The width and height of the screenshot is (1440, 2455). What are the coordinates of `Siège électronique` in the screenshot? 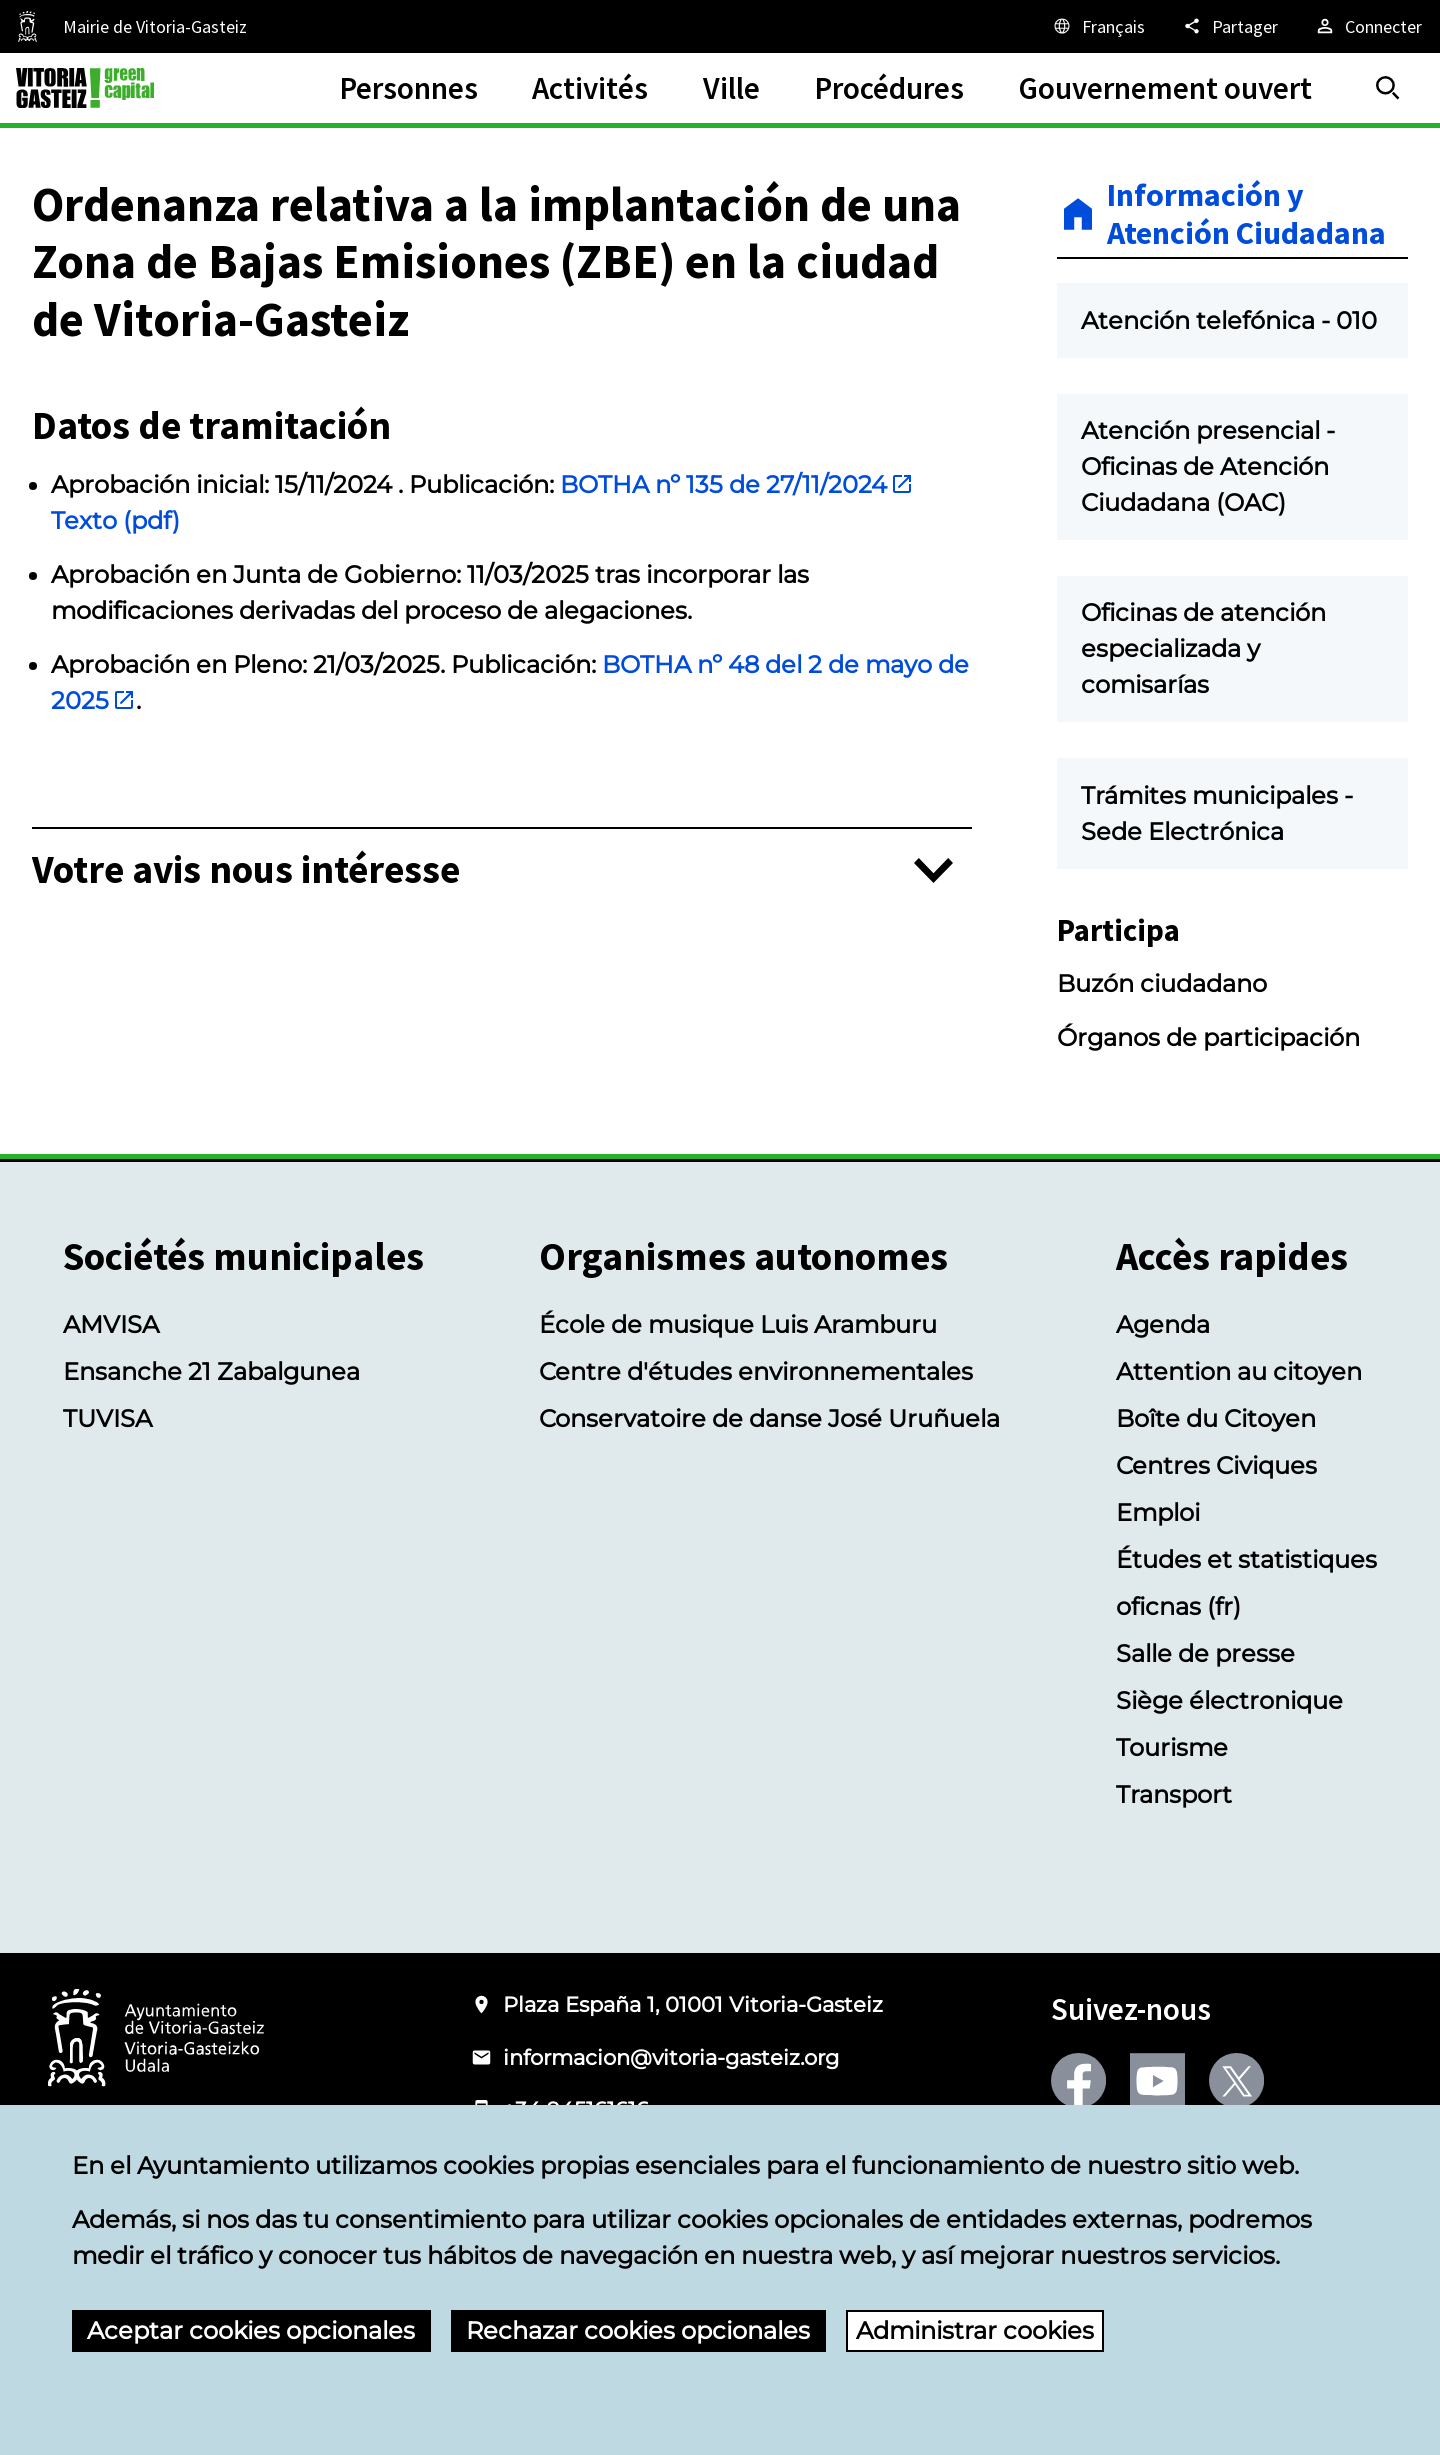 It's located at (1229, 1700).